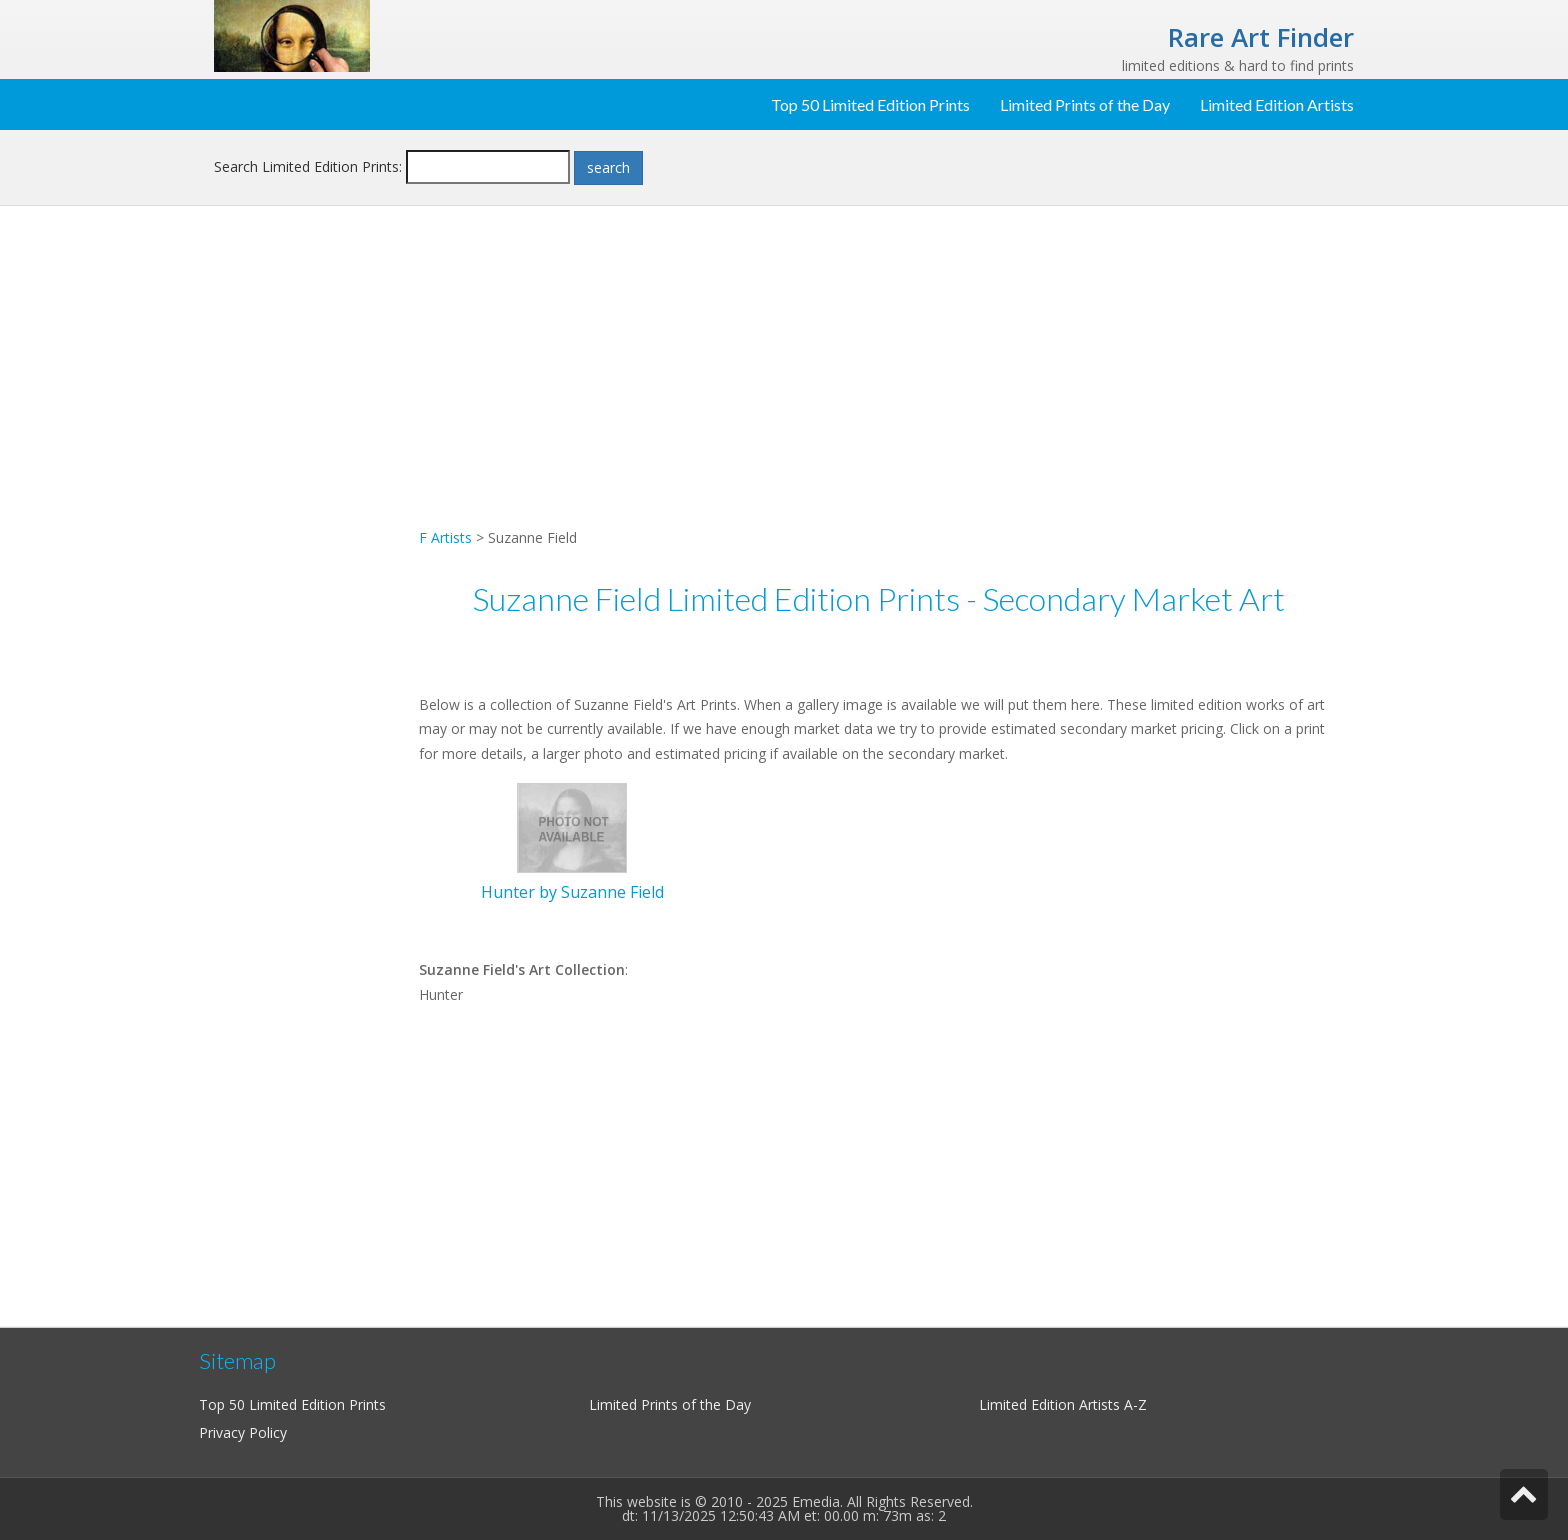 The image size is (1568, 1540). Describe the element at coordinates (309, 546) in the screenshot. I see `[Advertisement]` at that location.